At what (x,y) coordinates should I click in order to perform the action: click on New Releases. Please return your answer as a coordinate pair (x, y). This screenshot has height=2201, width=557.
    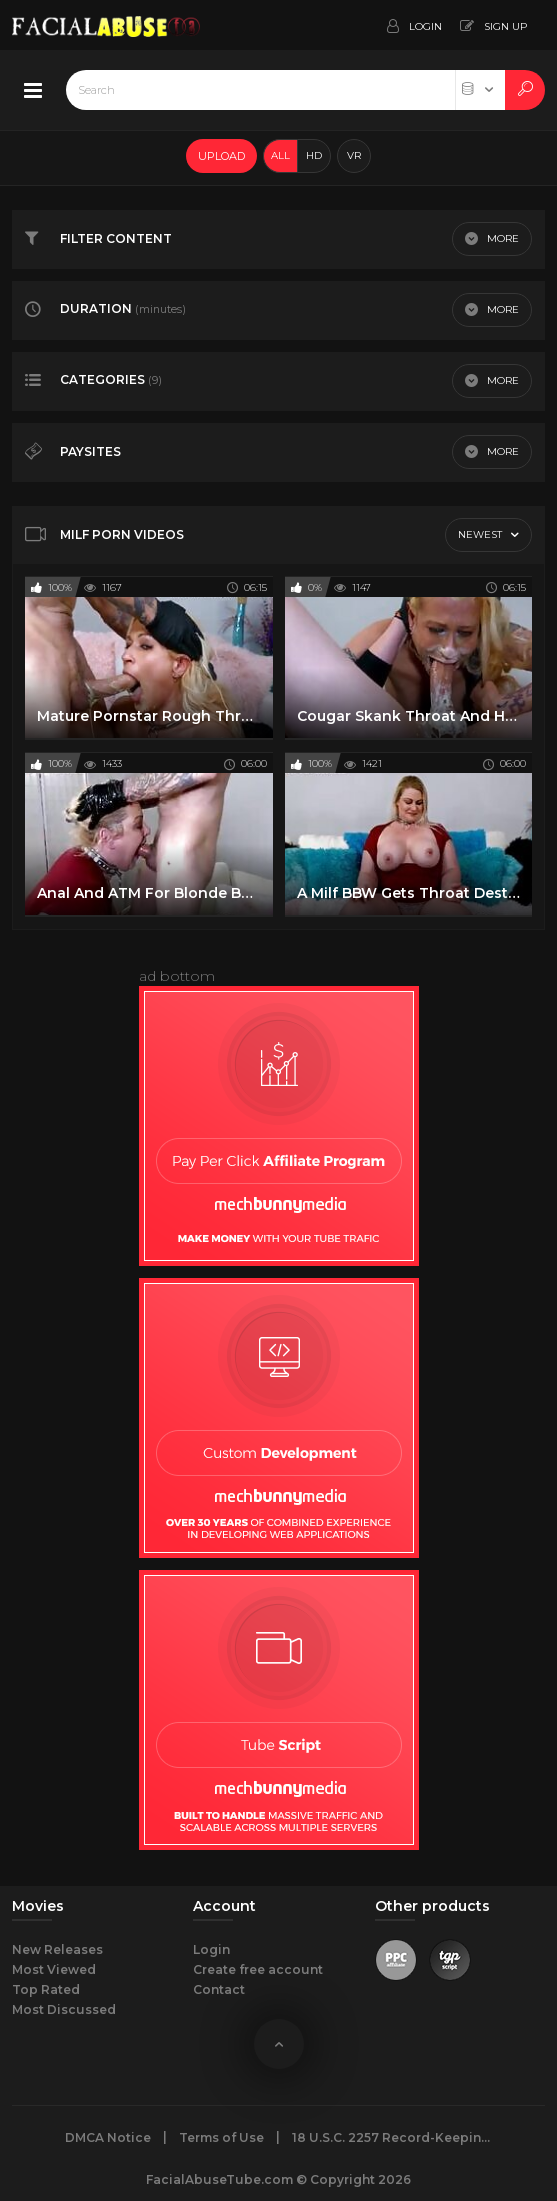
    Looking at the image, I should click on (57, 1949).